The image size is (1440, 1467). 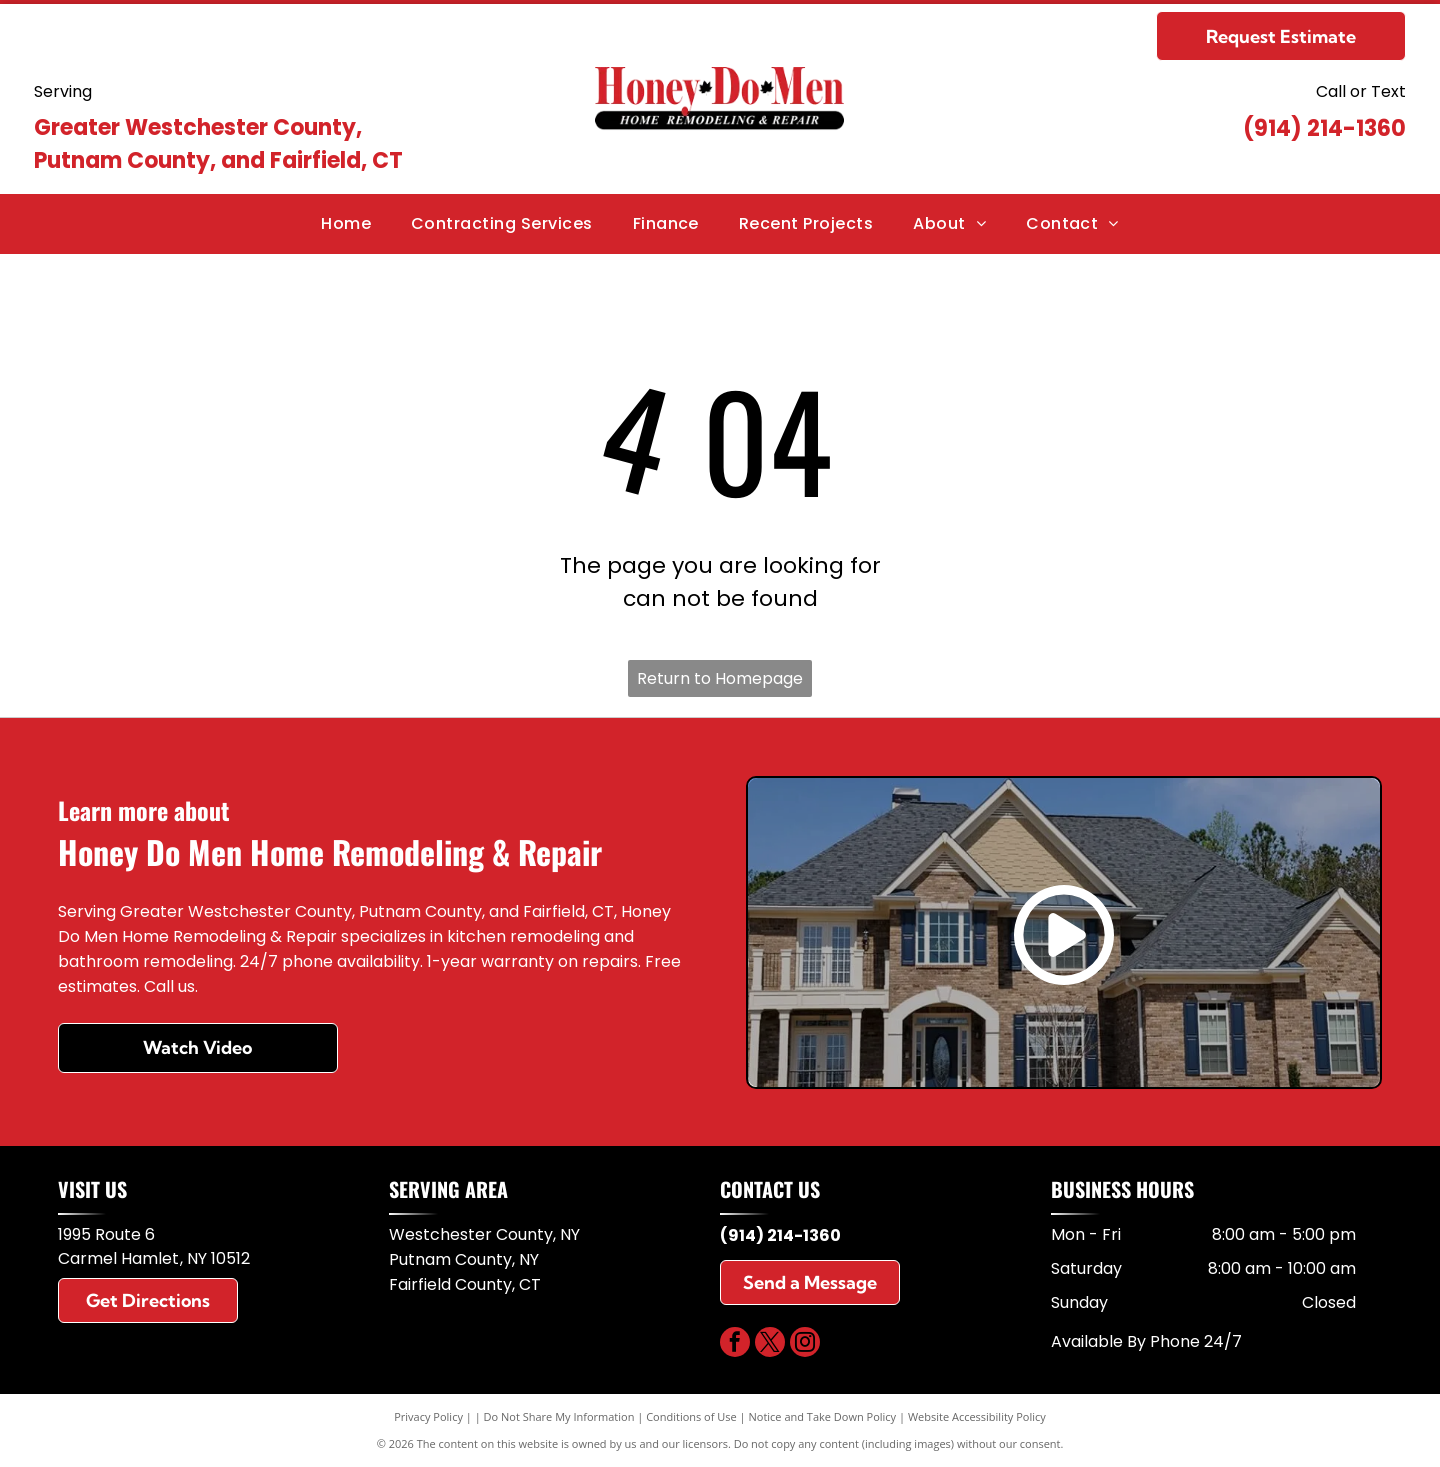 I want to click on Privacy Policy, so click(x=428, y=1416).